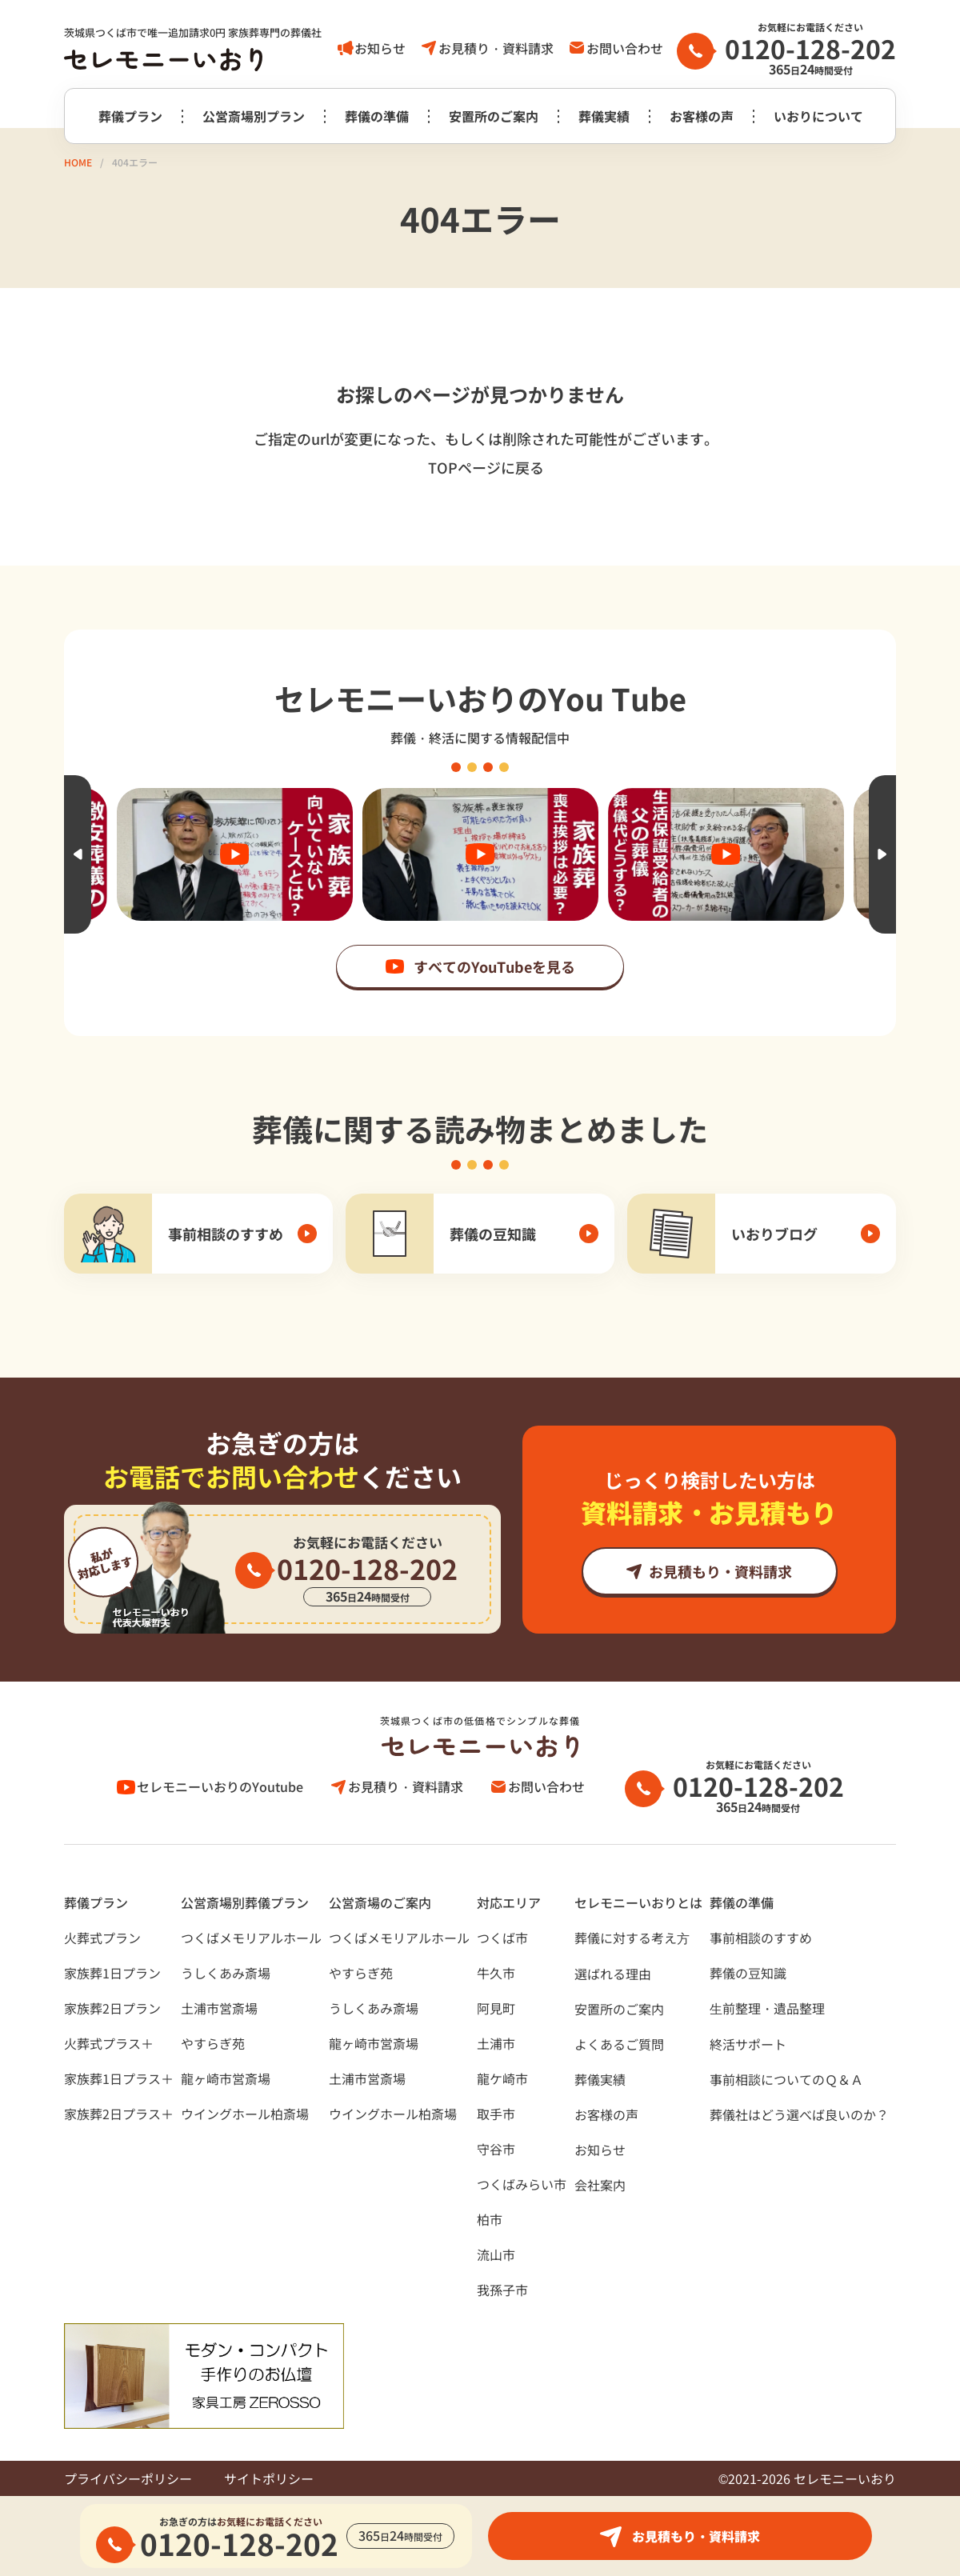 Image resolution: width=960 pixels, height=2576 pixels. Describe the element at coordinates (882, 854) in the screenshot. I see `Next [button]` at that location.